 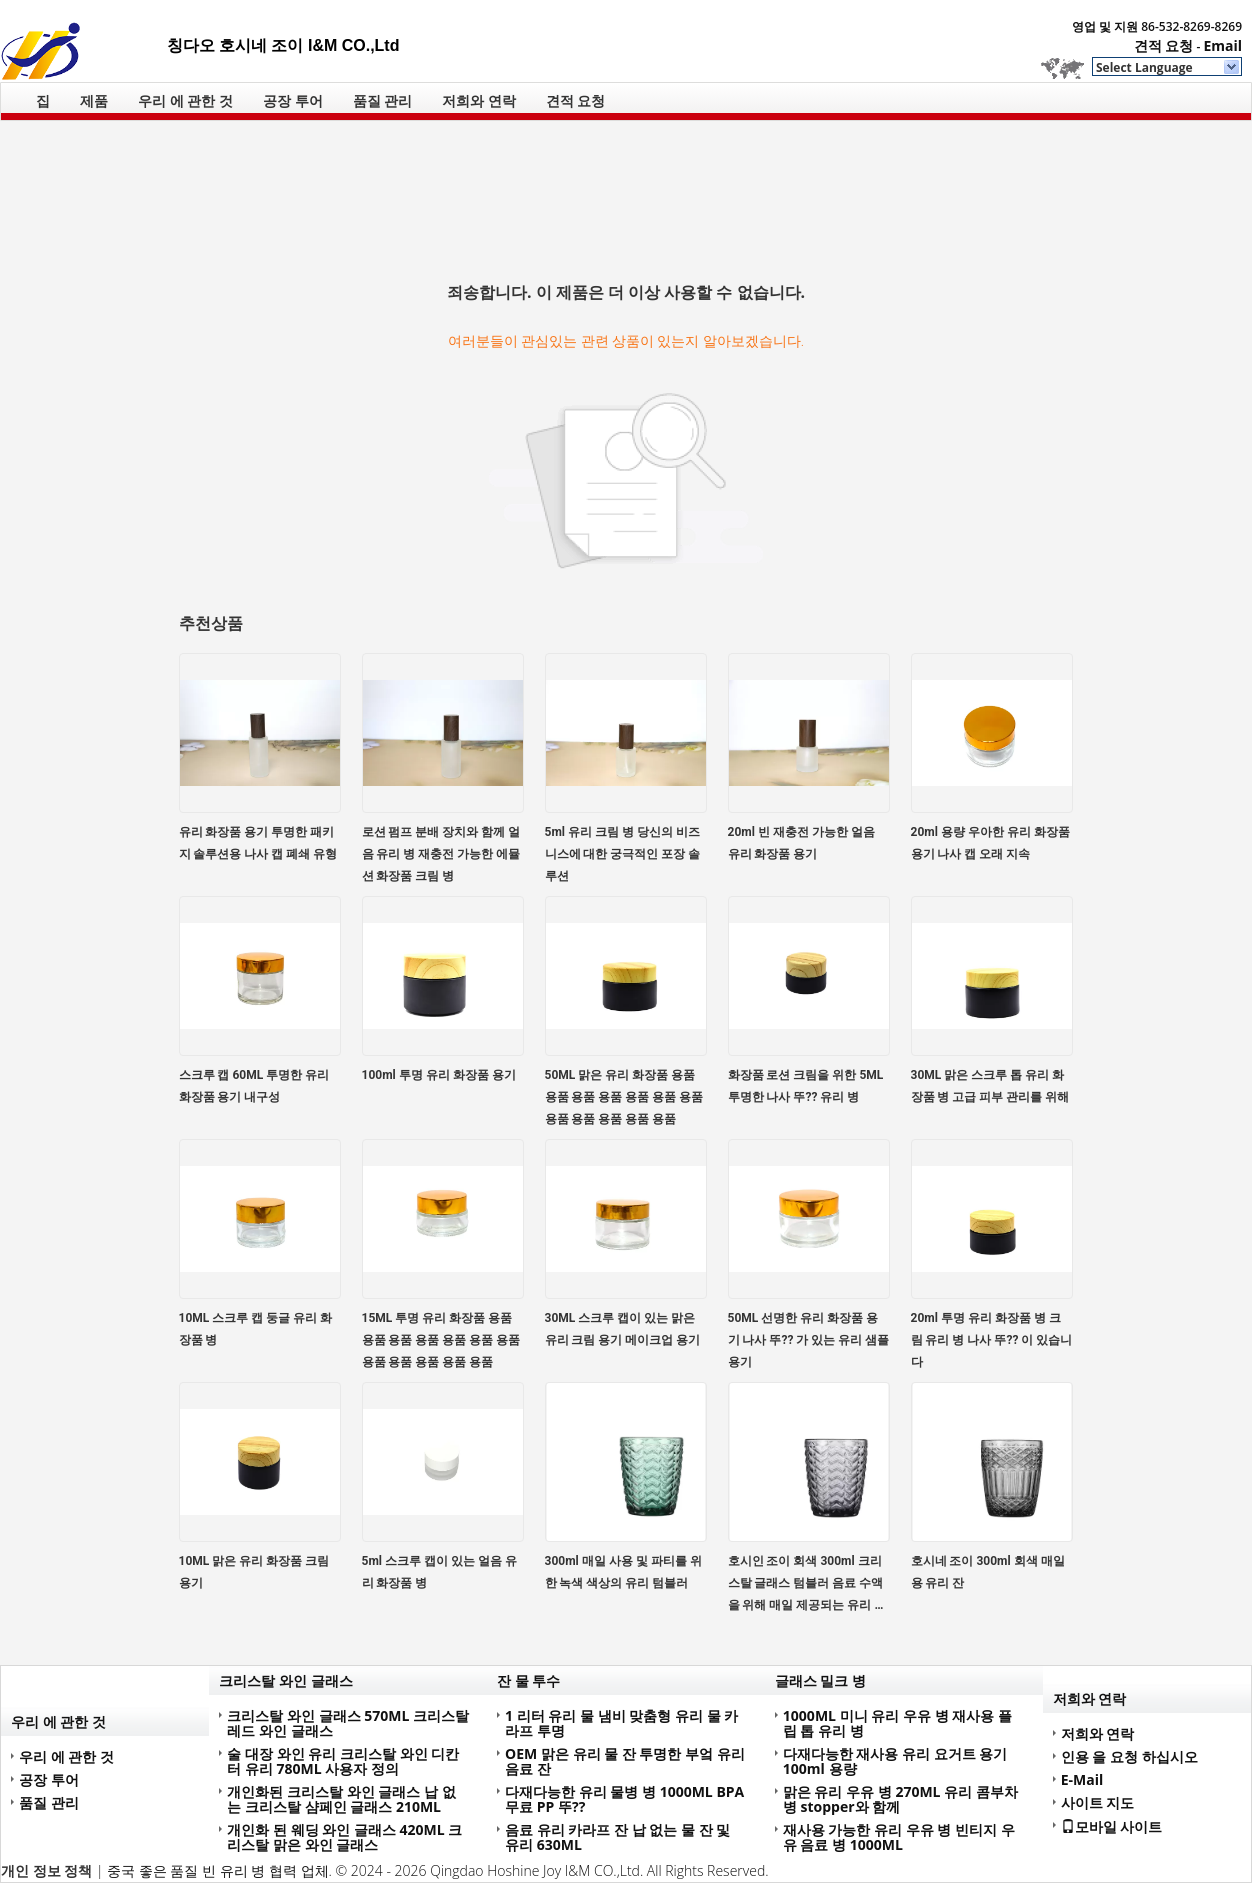 What do you see at coordinates (254, 1086) in the screenshot?
I see `스크루 캡 60ML 투명한 유리 화장품 용기 내구성` at bounding box center [254, 1086].